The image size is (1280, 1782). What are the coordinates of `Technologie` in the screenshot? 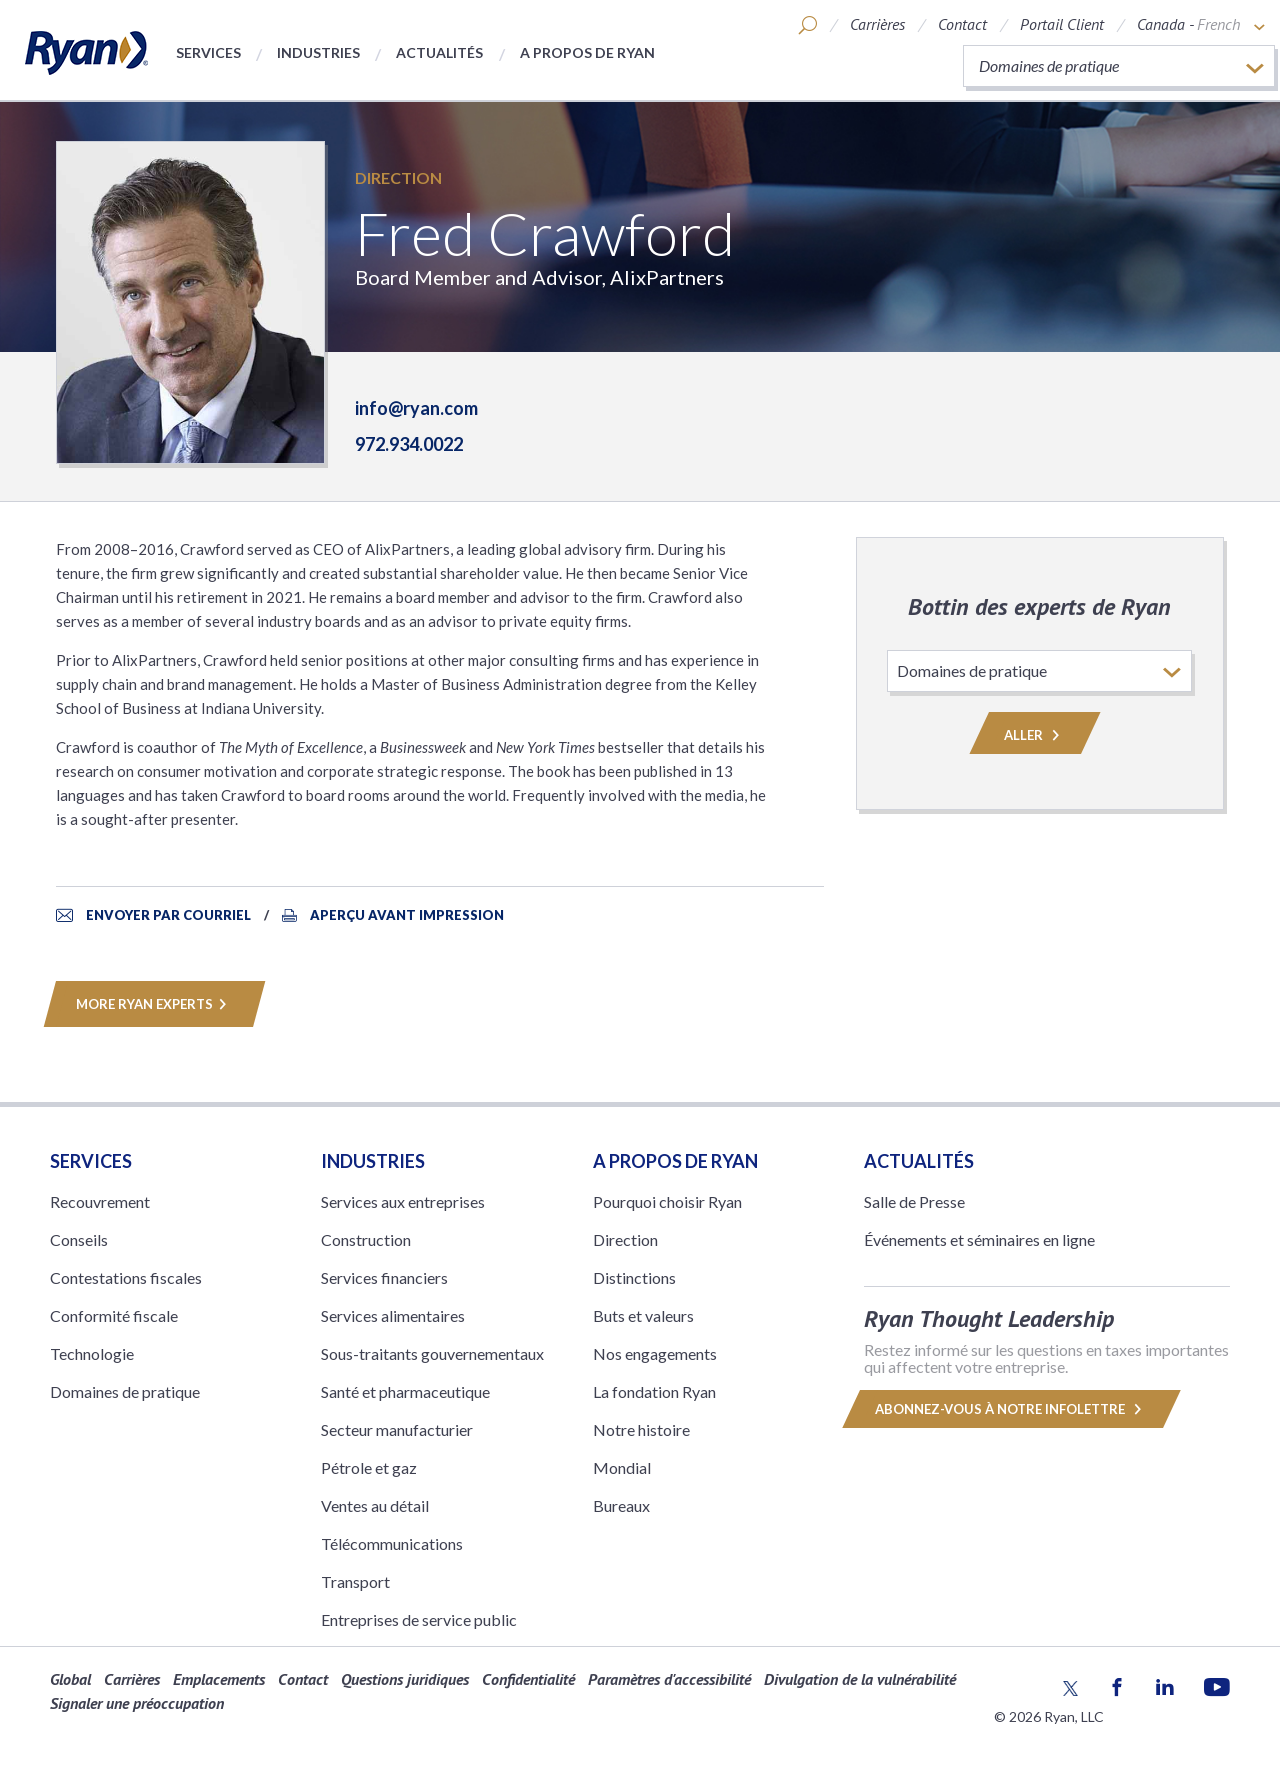 It's located at (92, 1353).